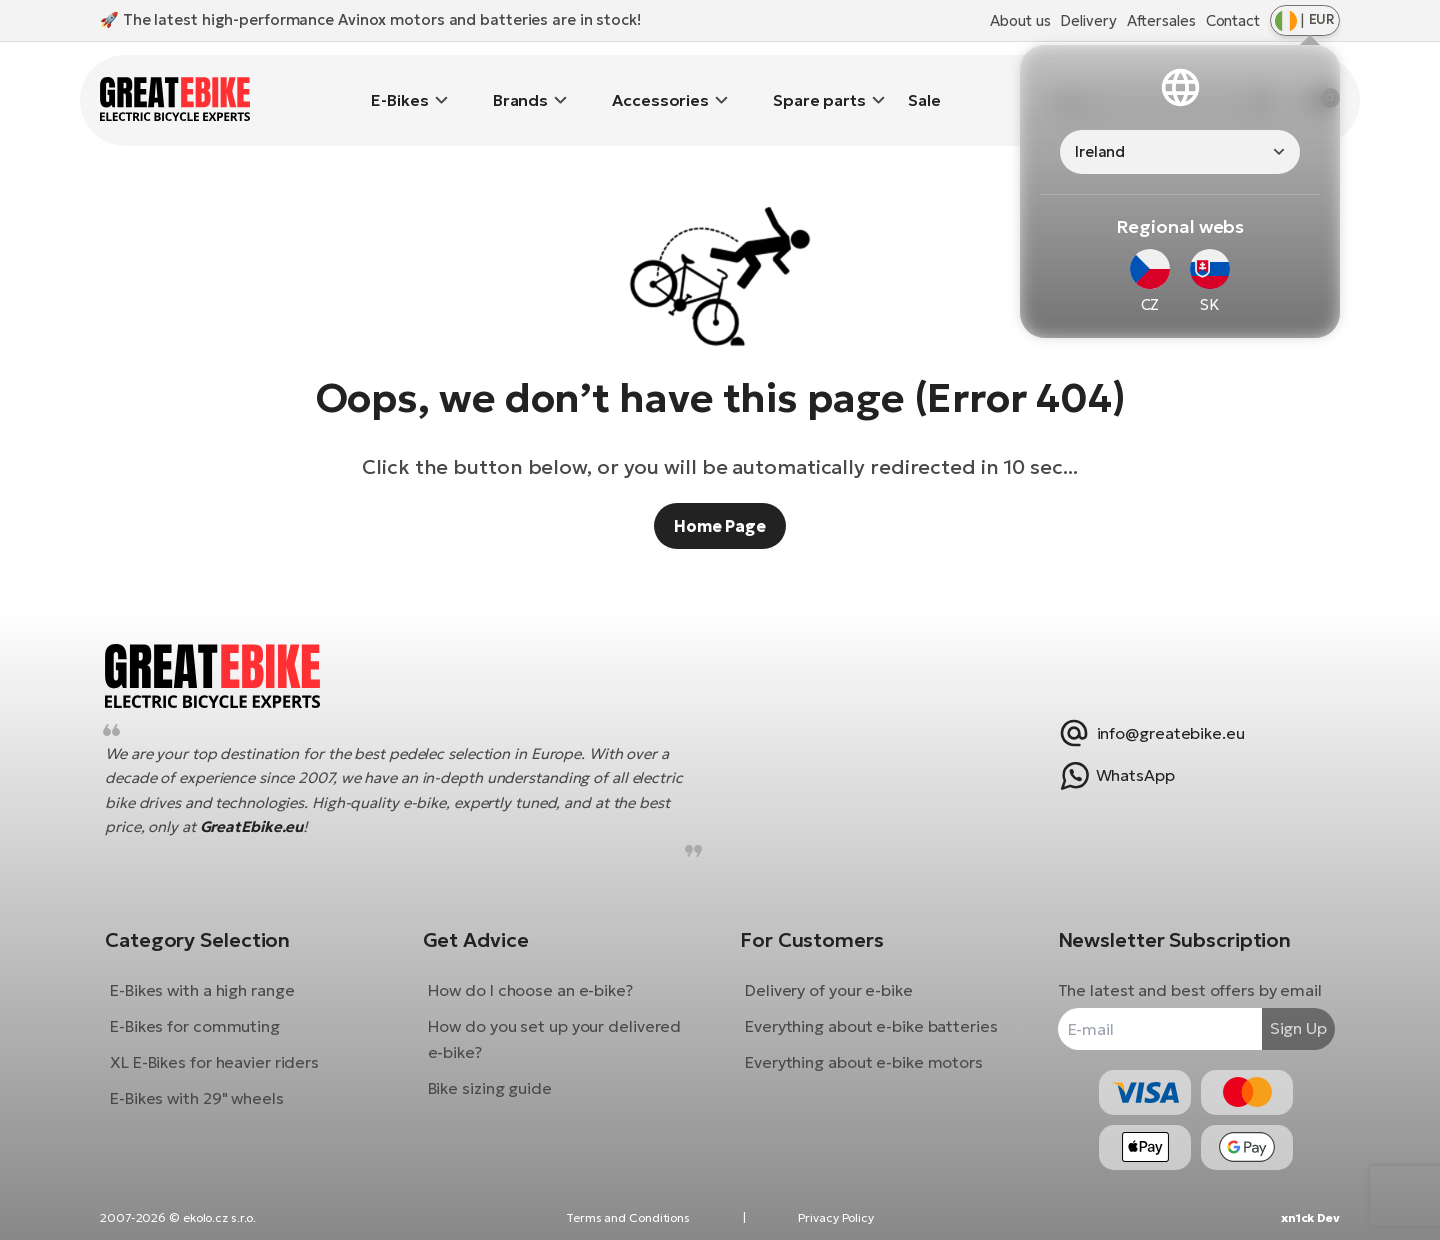 The image size is (1440, 1240). Describe the element at coordinates (864, 1047) in the screenshot. I see `Everything about e-bike motors` at that location.